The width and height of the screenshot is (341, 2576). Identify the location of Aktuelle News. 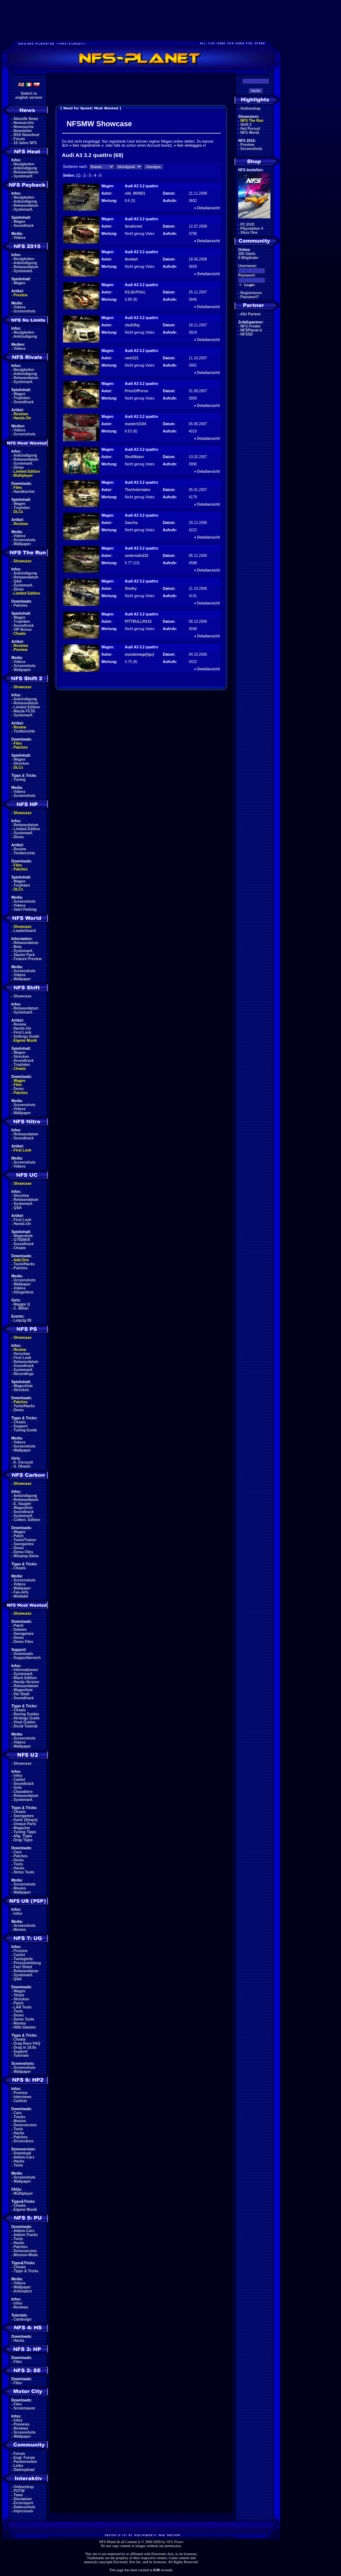
(26, 119).